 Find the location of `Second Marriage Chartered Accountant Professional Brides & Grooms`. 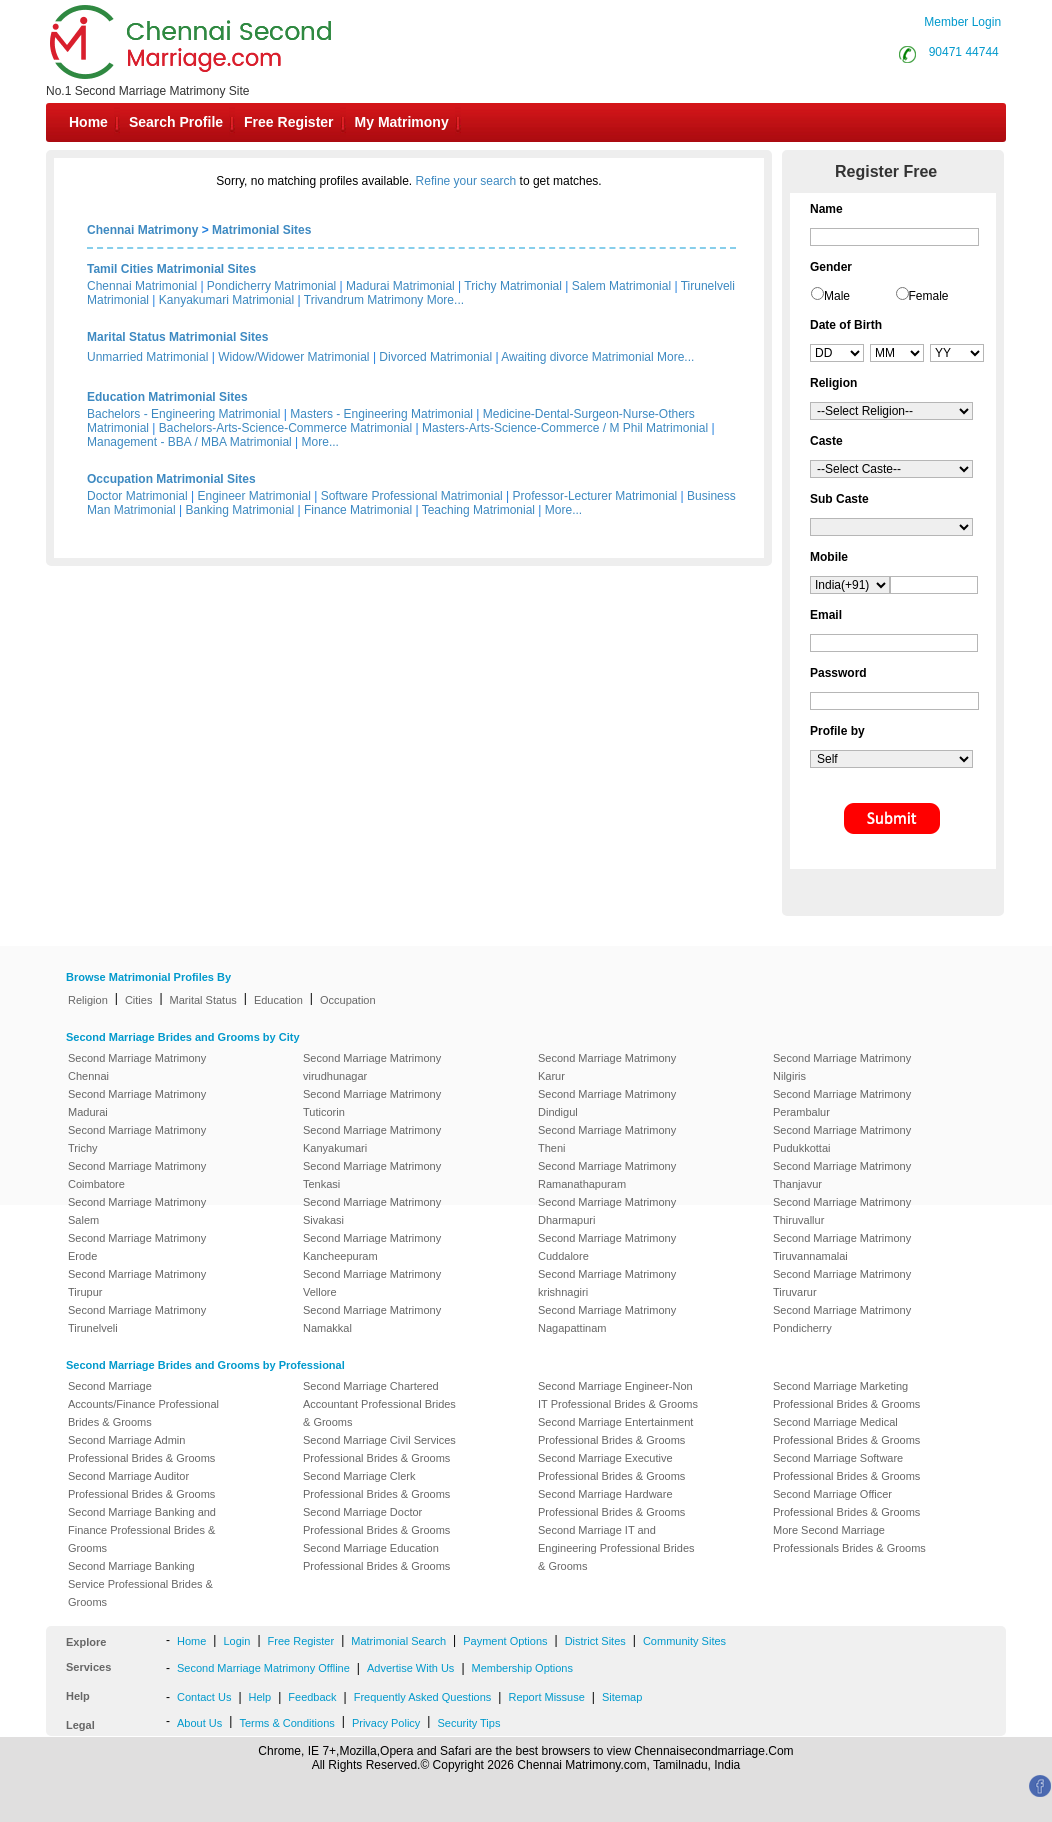

Second Marriage Chartered Accountant Professional Brides & Grooms is located at coordinates (379, 1404).